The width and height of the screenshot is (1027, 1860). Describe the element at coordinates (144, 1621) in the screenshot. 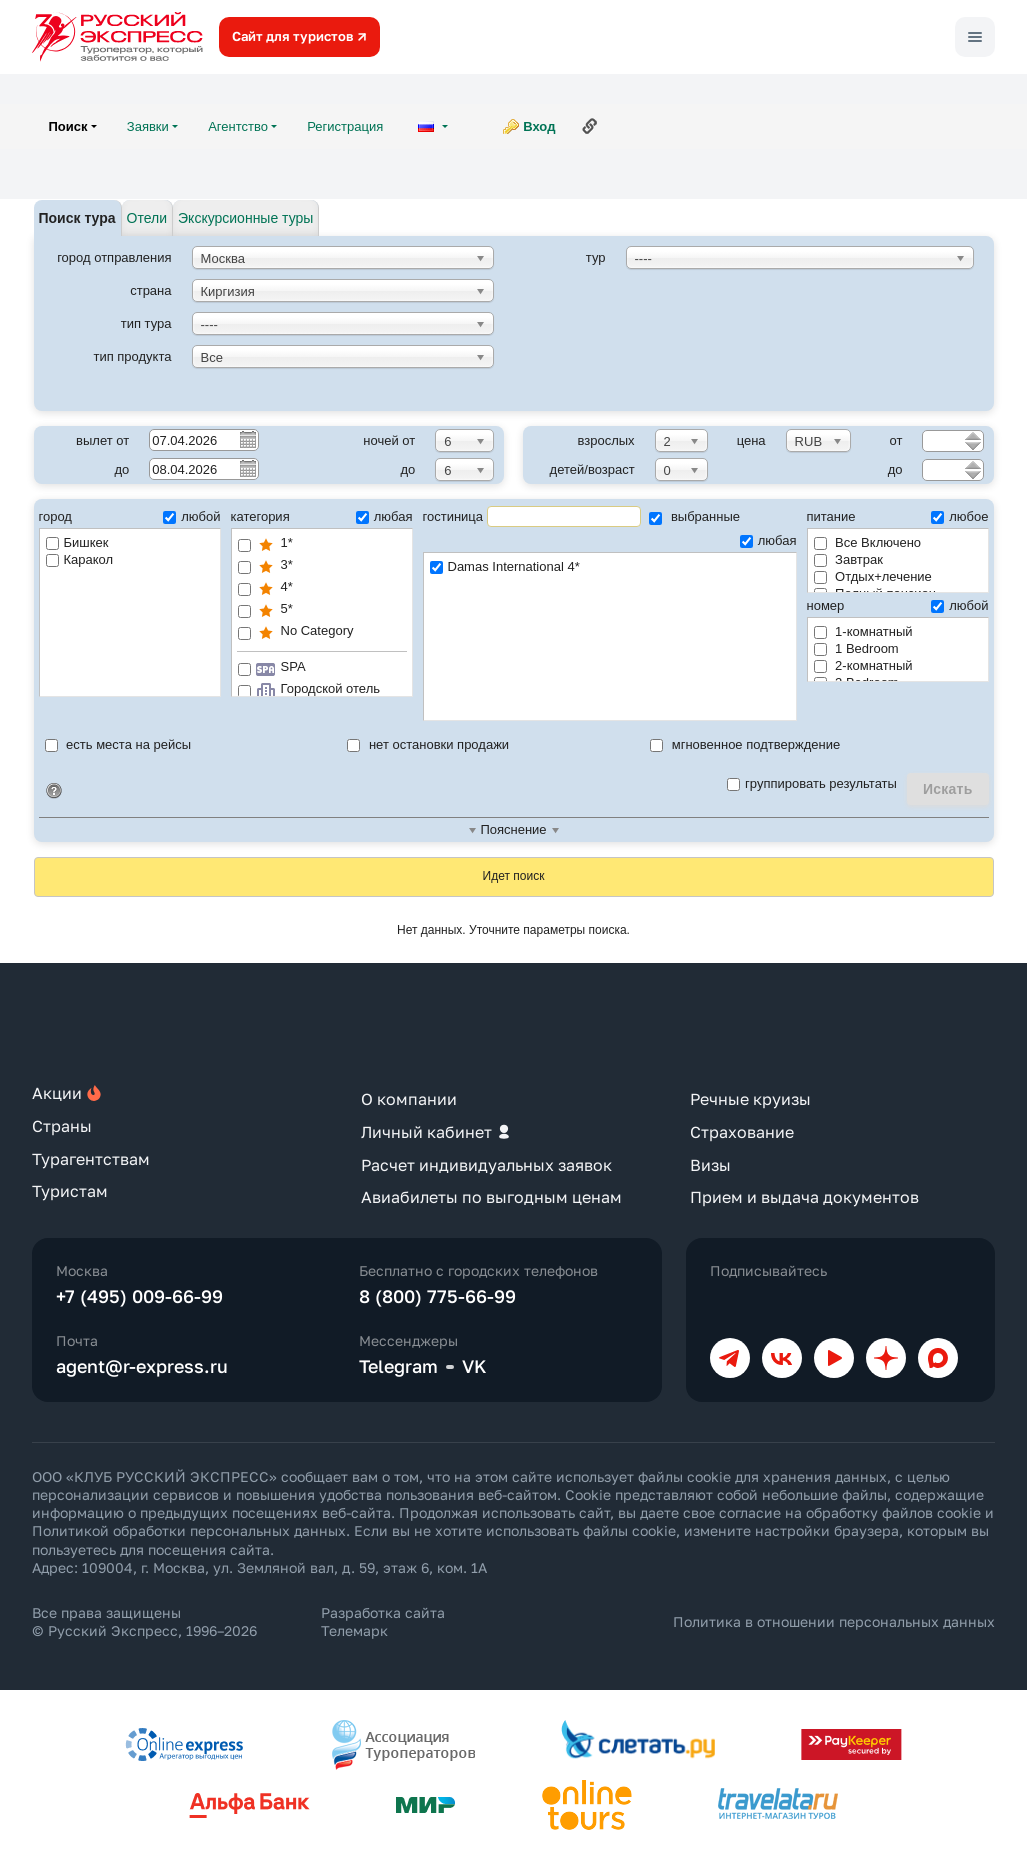

I see `Все права защищены © Русский Экспресс, 1996–2026` at that location.